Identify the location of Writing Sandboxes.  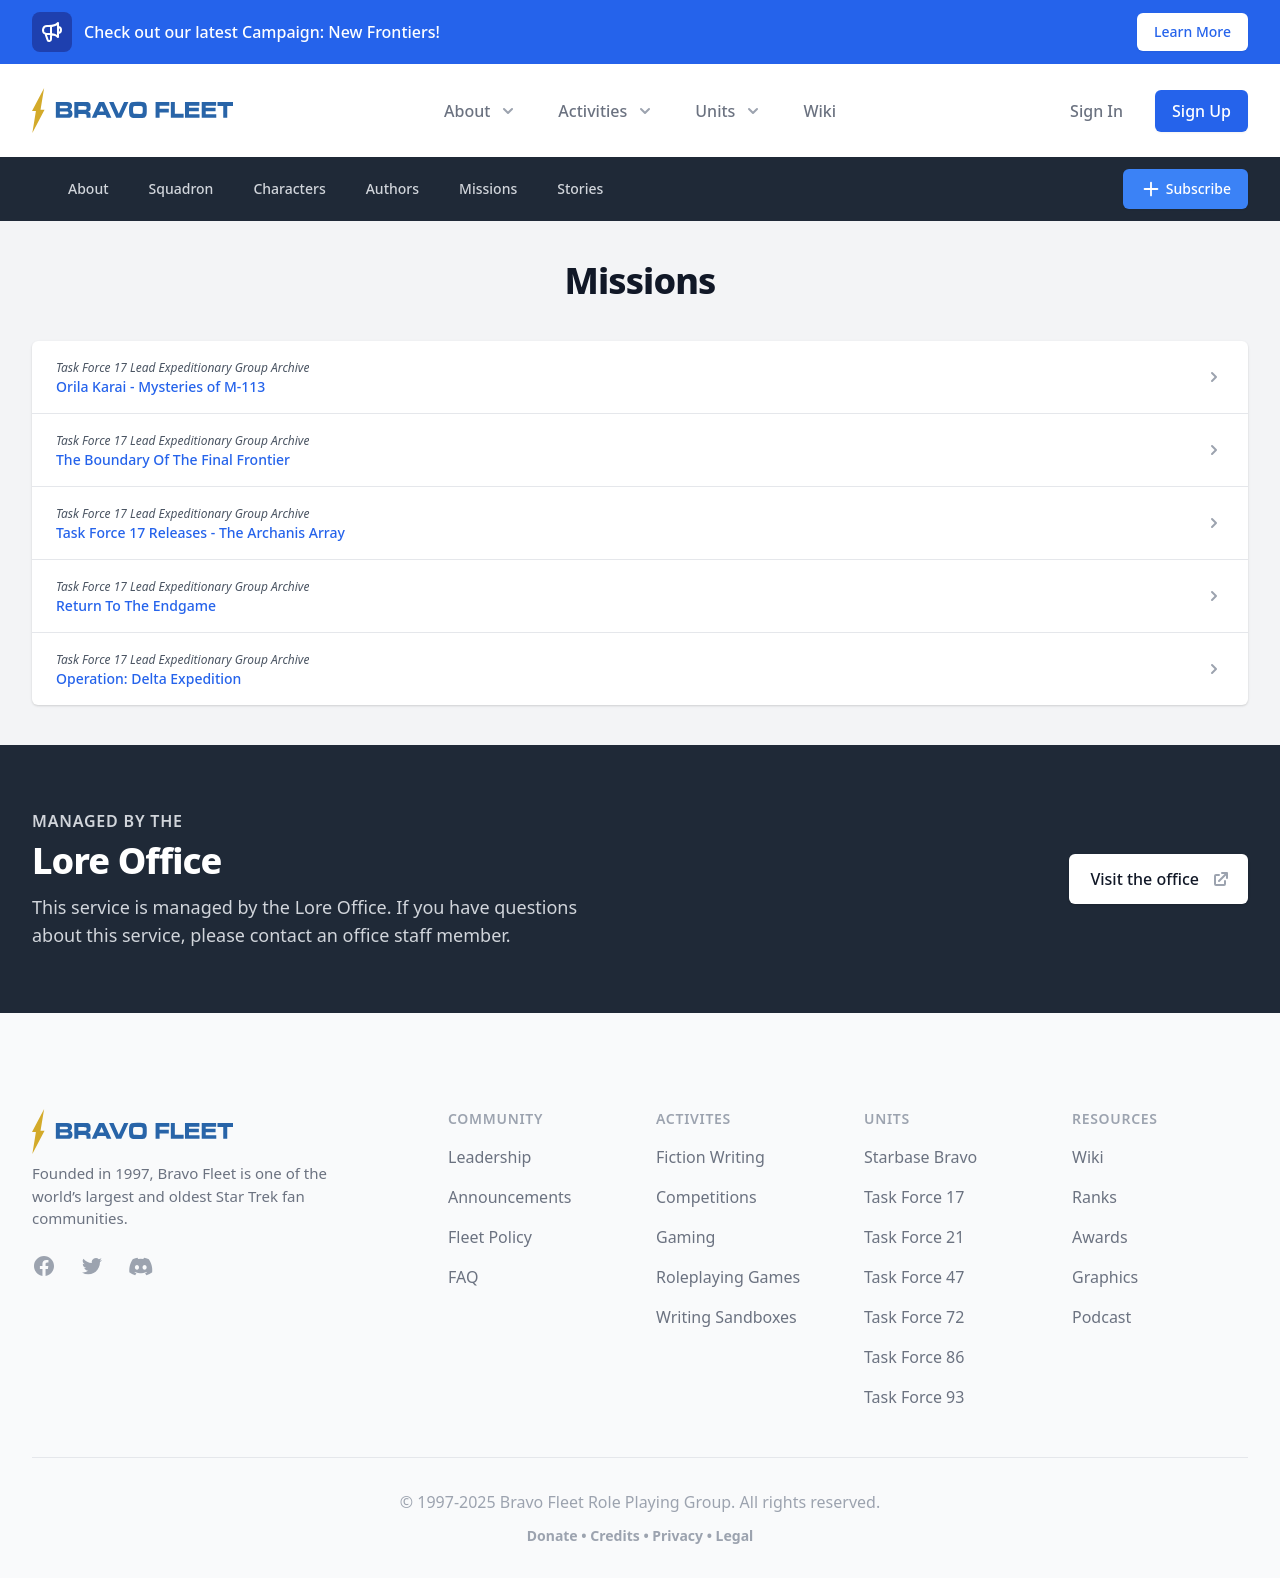
(726, 1317).